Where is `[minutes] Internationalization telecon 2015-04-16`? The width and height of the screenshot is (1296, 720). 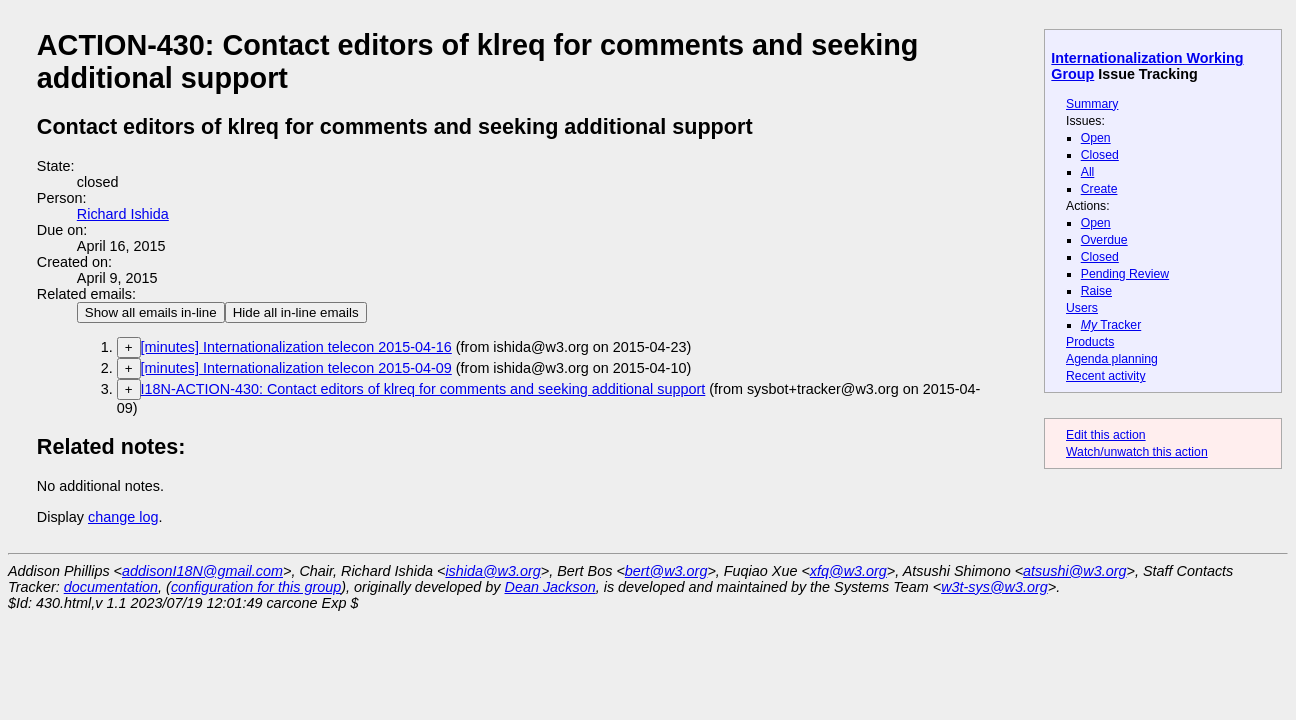
[minutes] Internationalization telecon 2015-04-16 is located at coordinates (296, 347).